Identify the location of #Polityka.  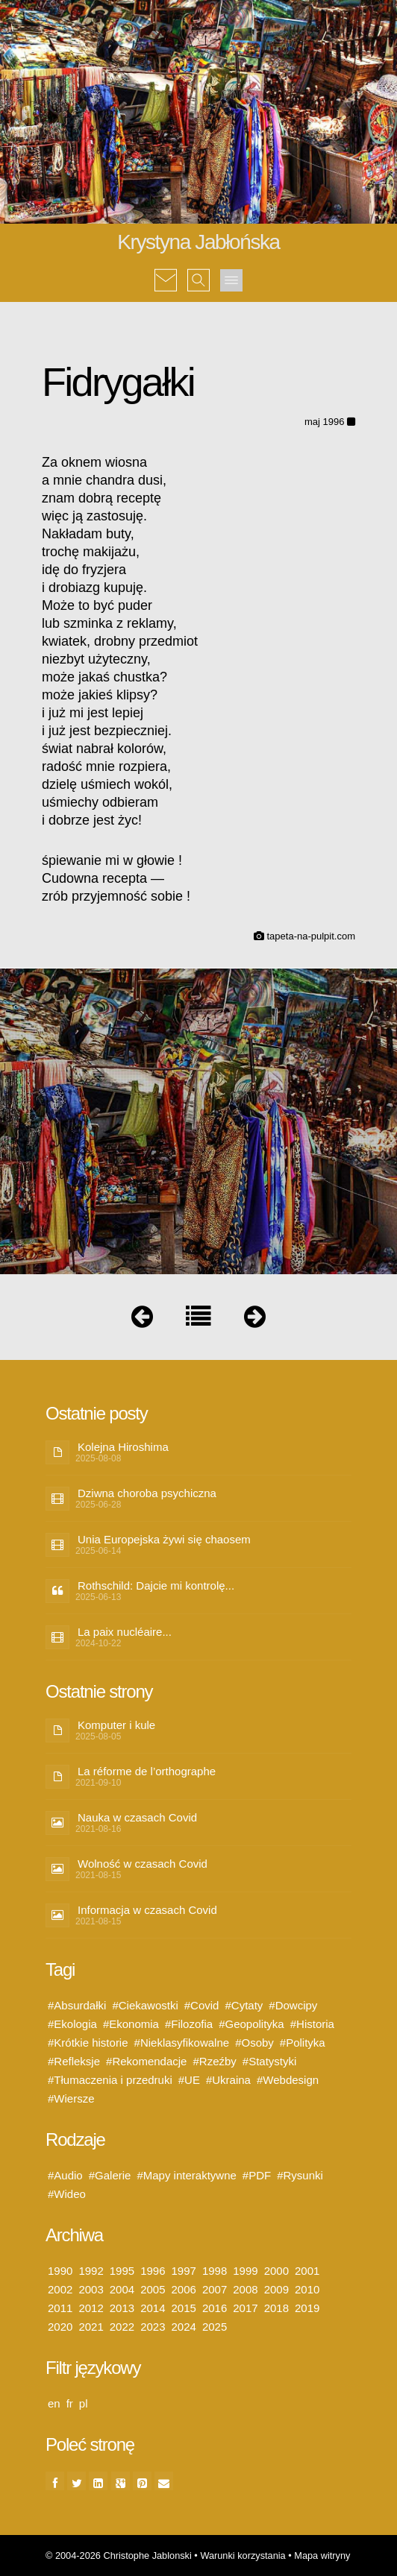
(302, 2042).